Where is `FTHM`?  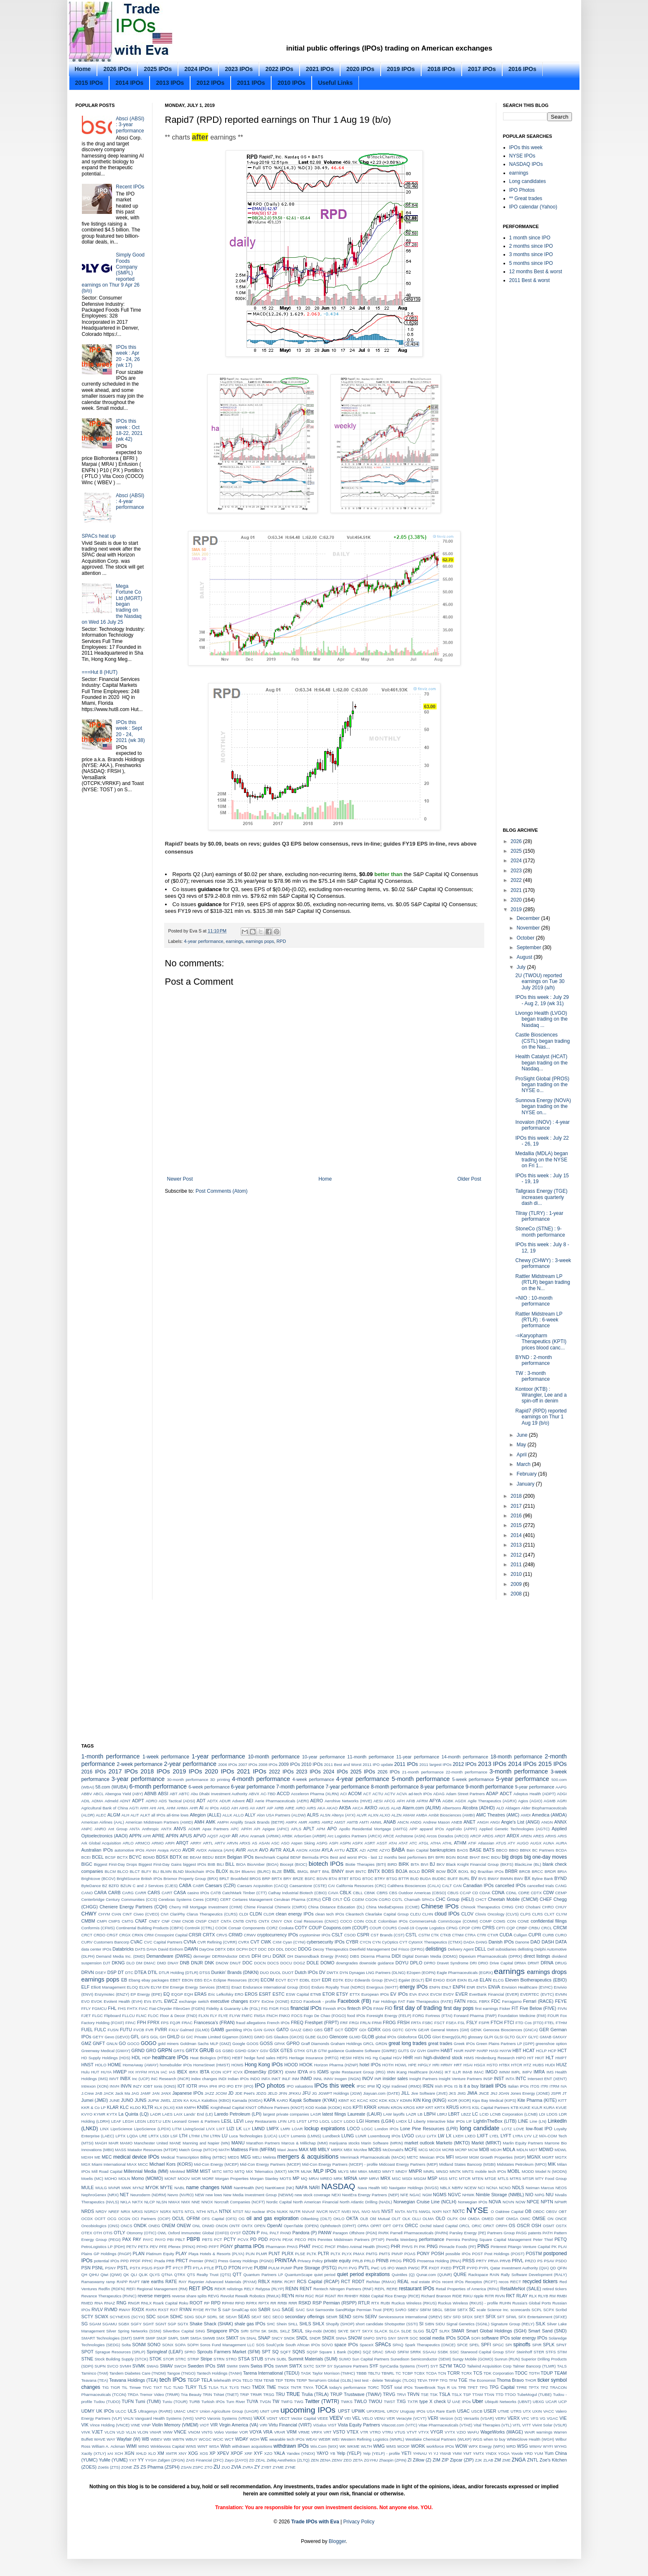 FTHM is located at coordinates (561, 2022).